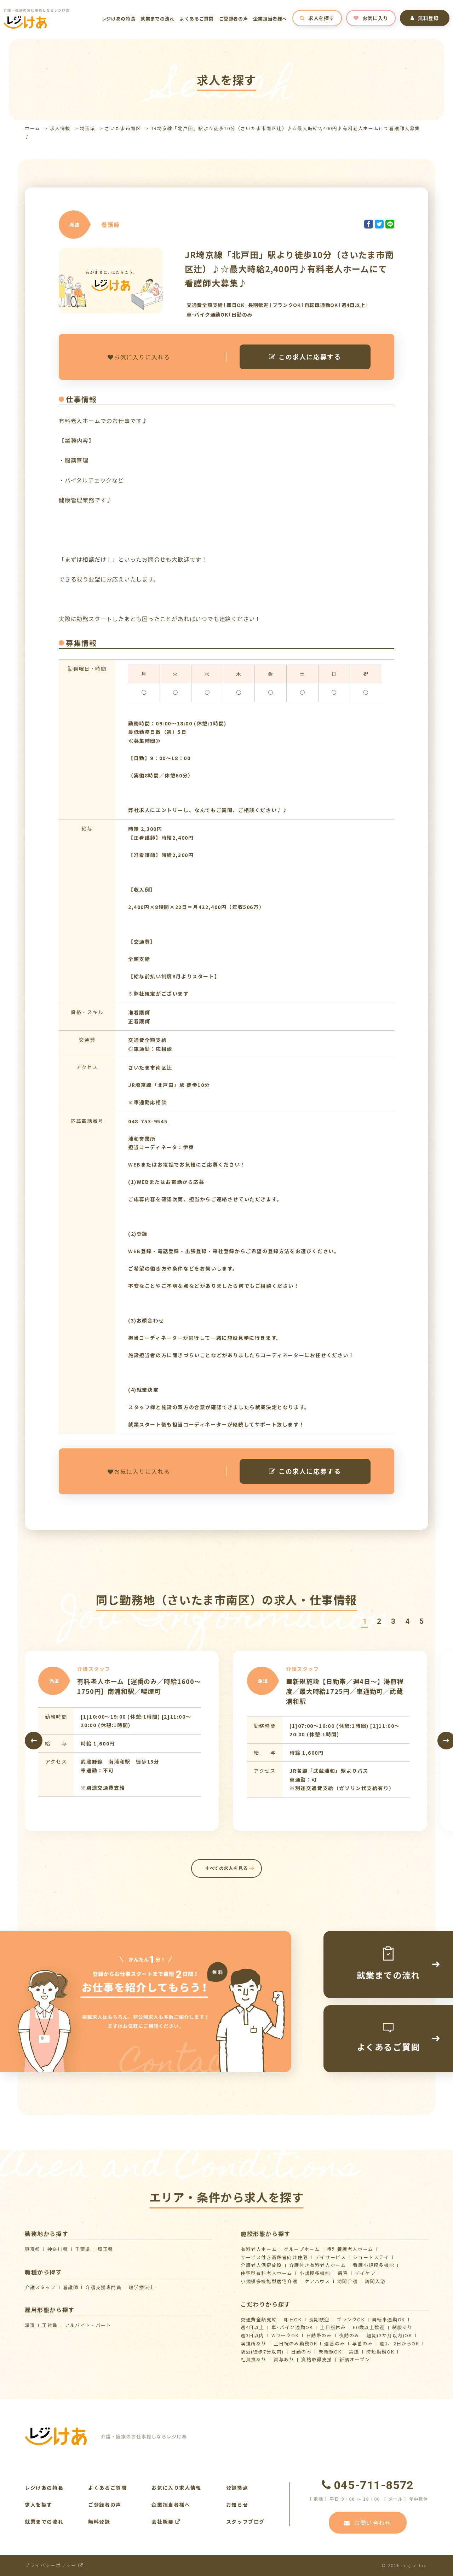 The height and width of the screenshot is (2576, 453). What do you see at coordinates (197, 18) in the screenshot?
I see `よくあるご質問` at bounding box center [197, 18].